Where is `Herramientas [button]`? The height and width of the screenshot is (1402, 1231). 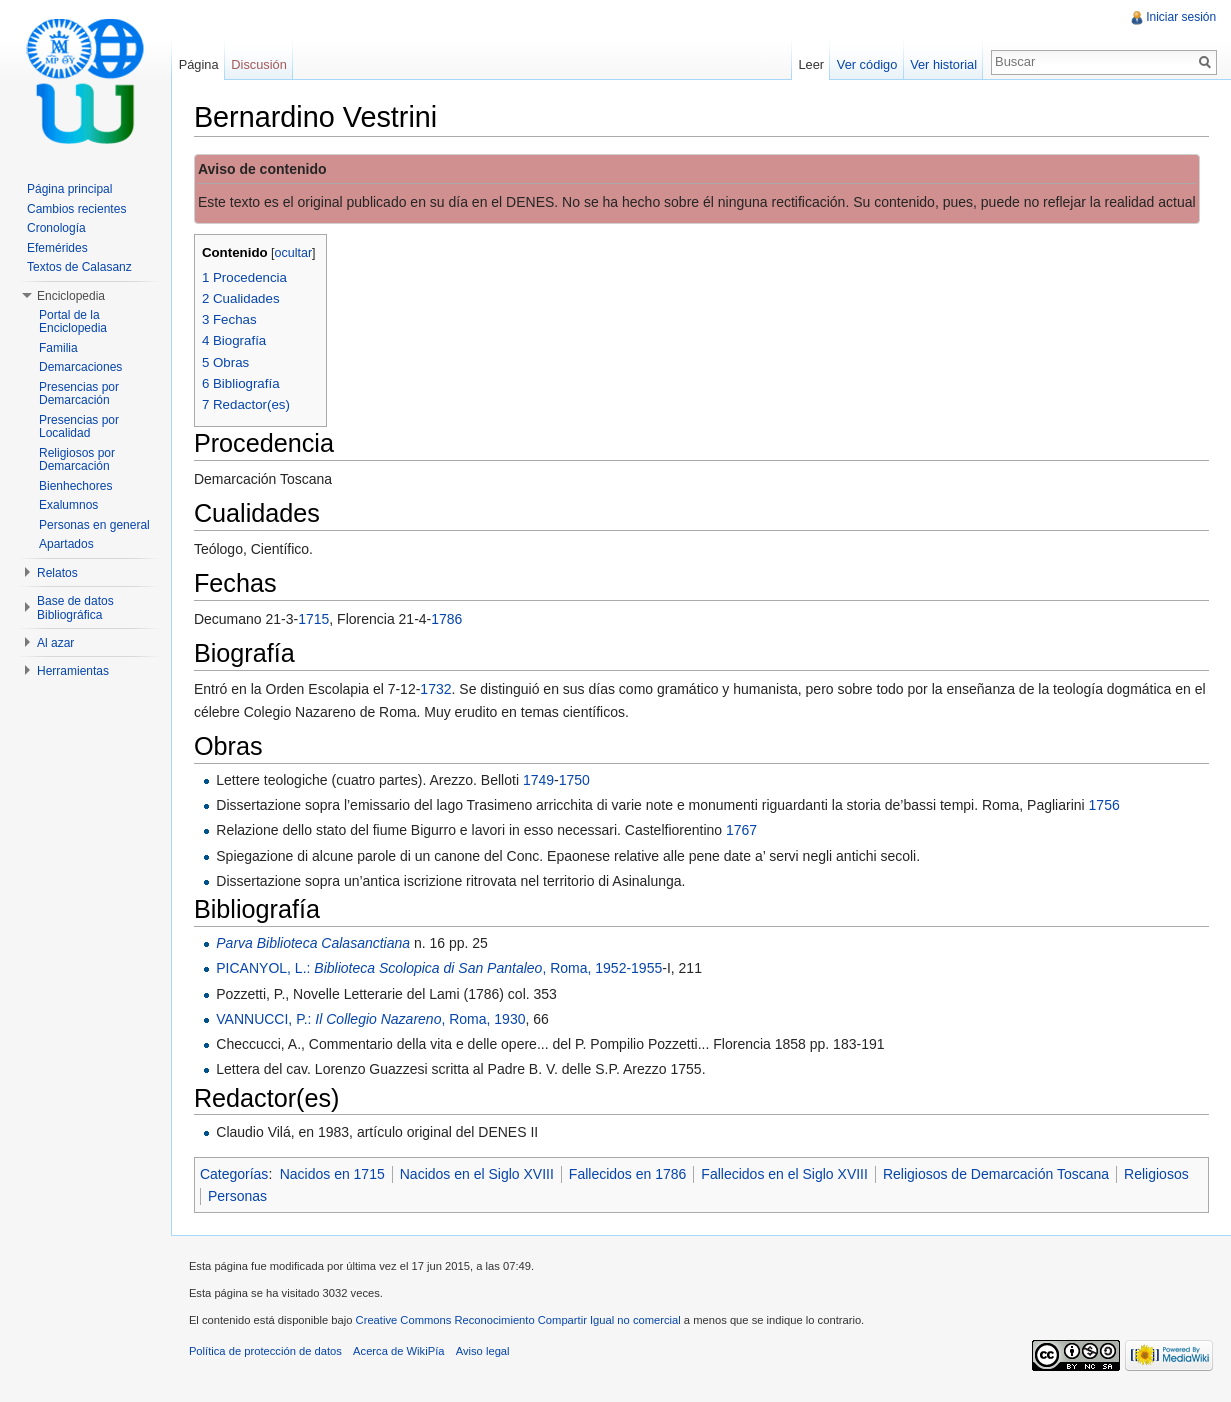 Herramientas [button] is located at coordinates (73, 671).